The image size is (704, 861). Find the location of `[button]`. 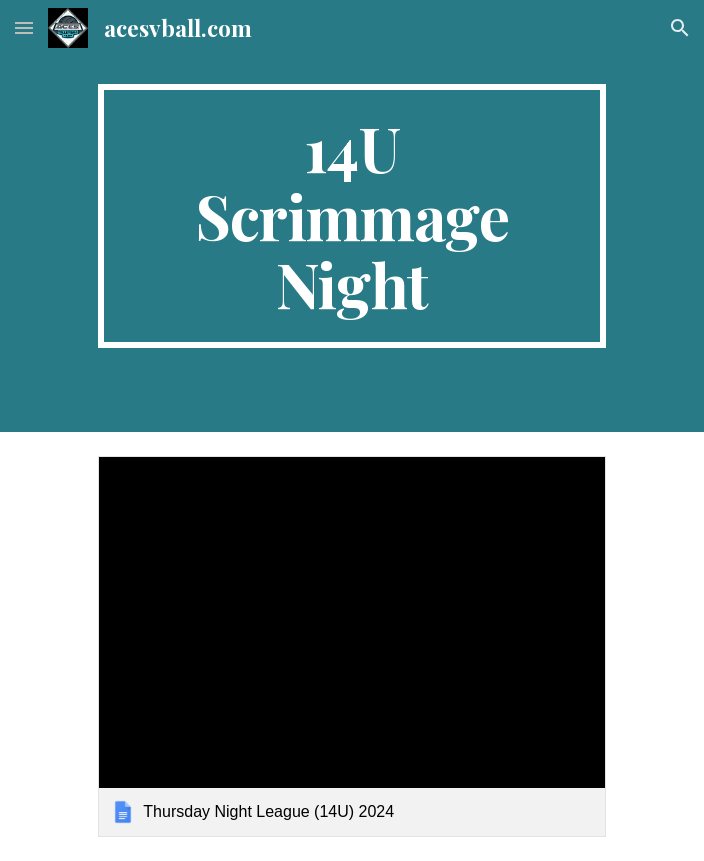

[button] is located at coordinates (24, 27).